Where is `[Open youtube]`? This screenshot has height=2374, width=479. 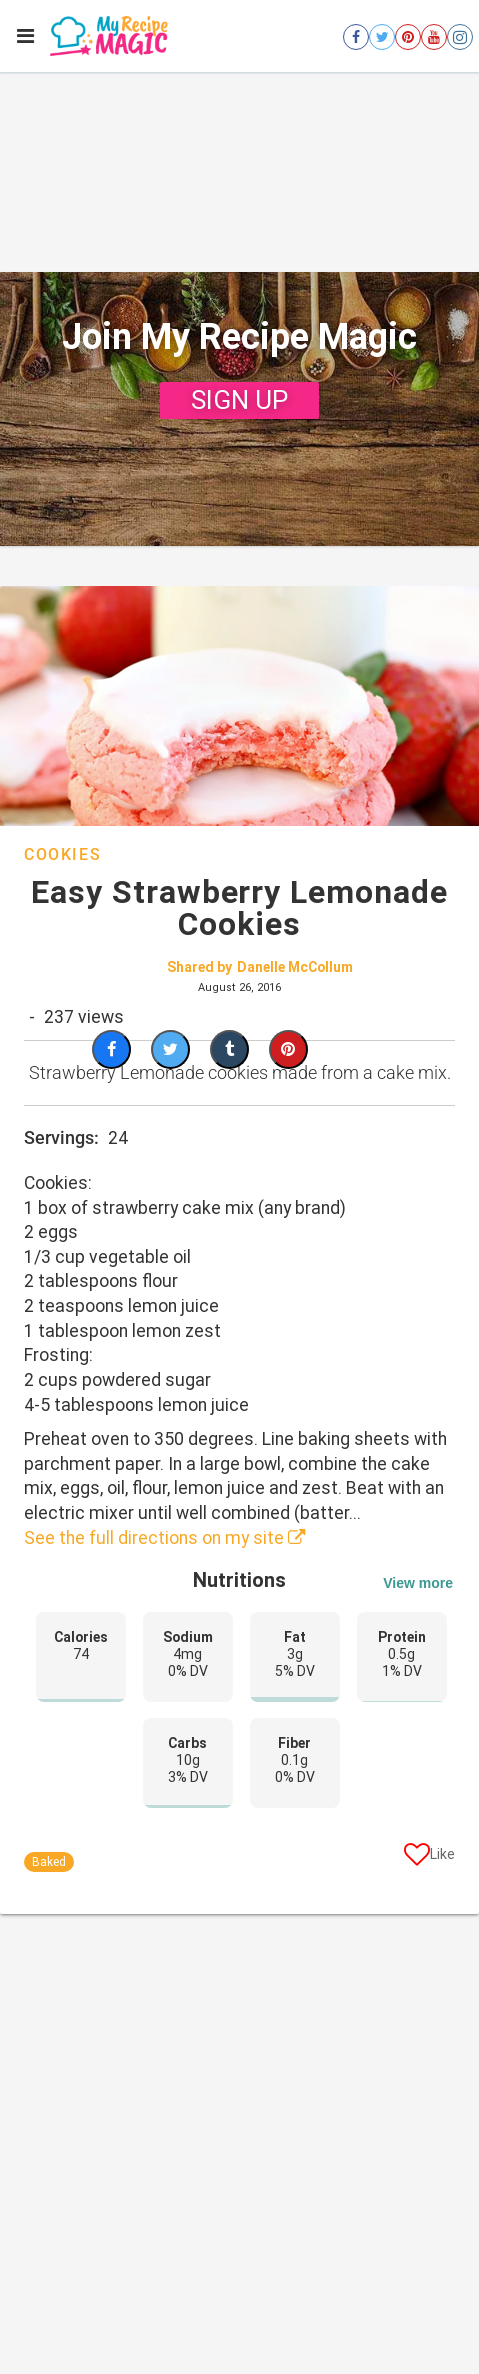 [Open youtube] is located at coordinates (434, 37).